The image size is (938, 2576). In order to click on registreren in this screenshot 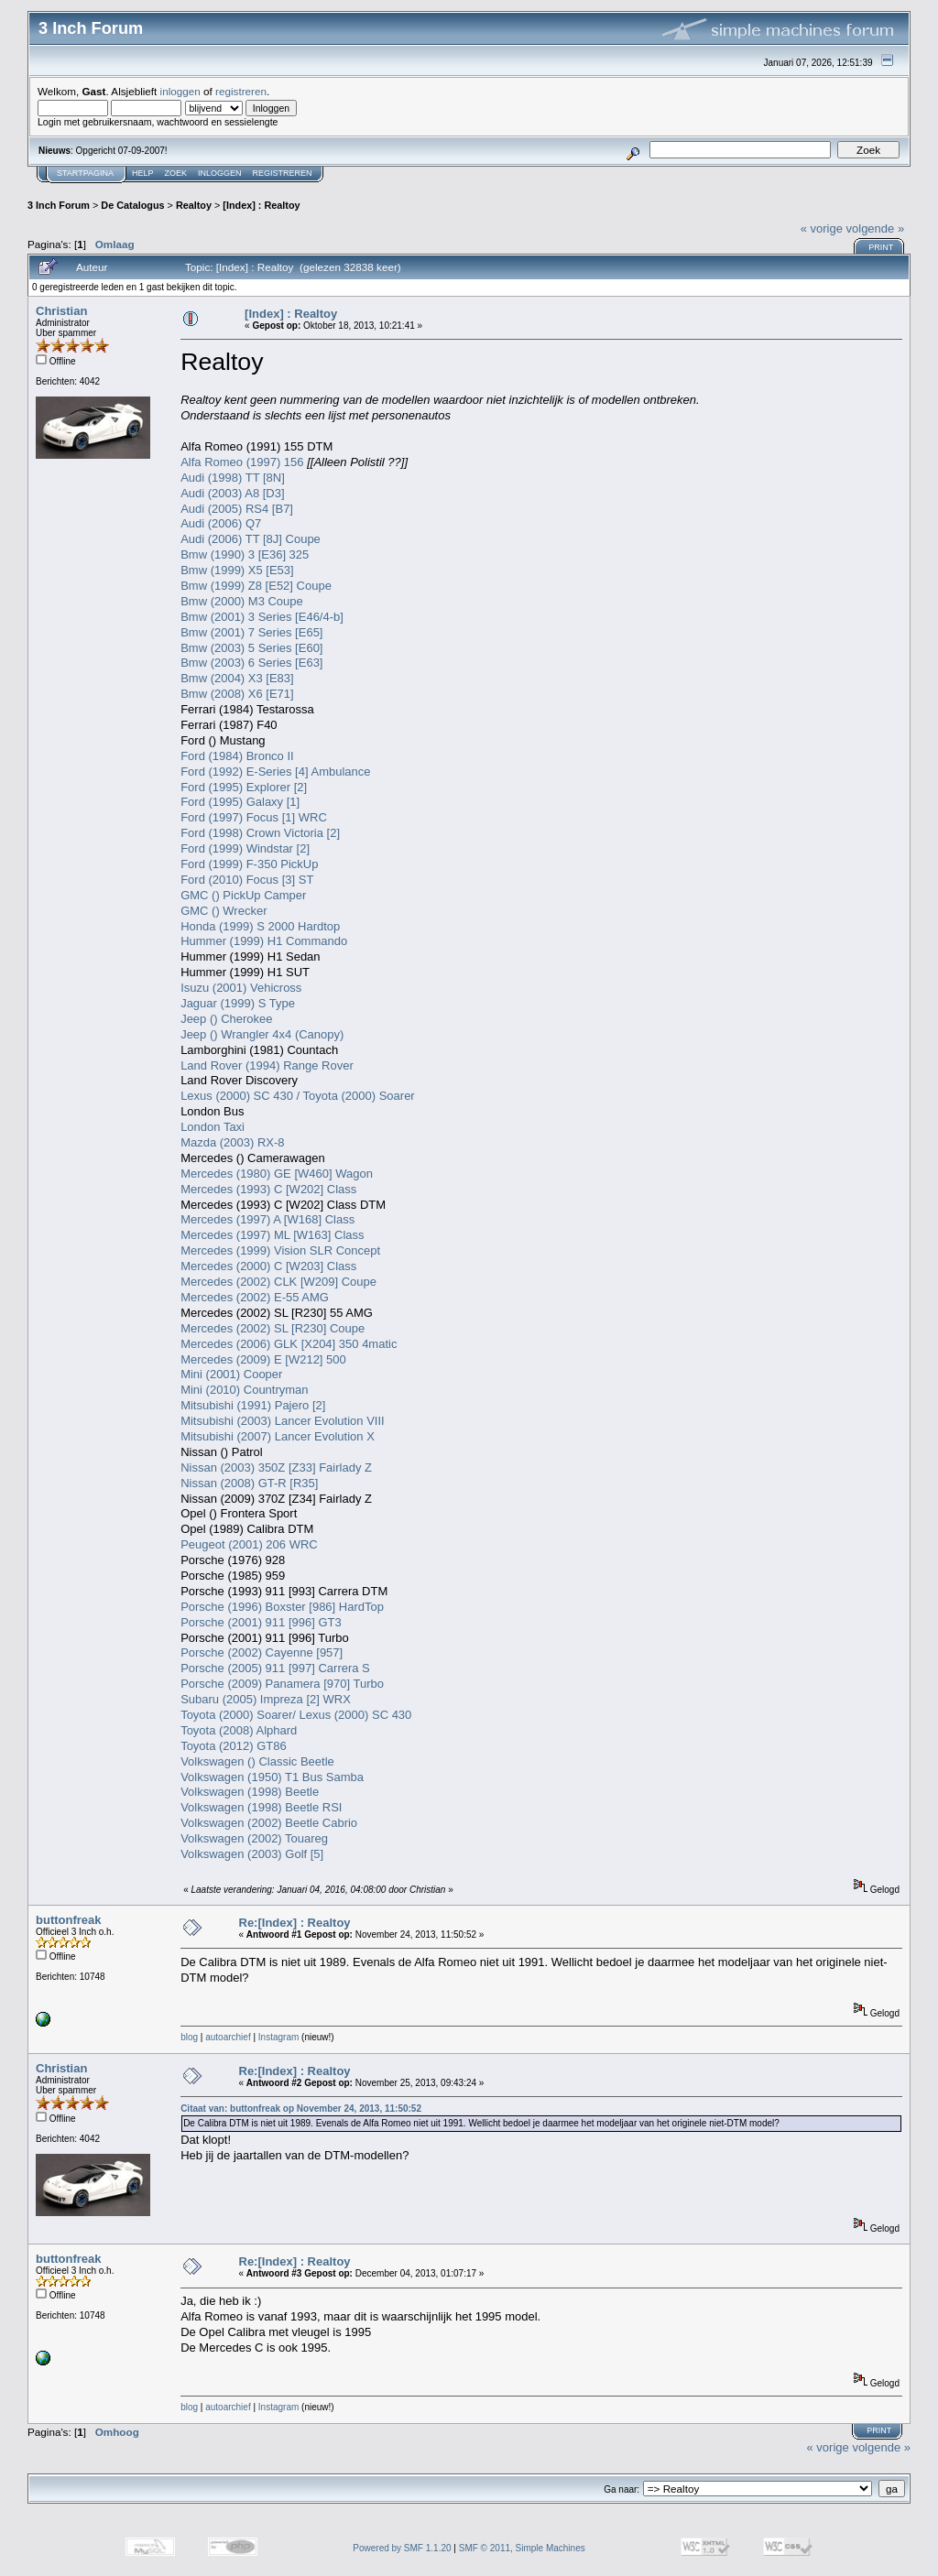, I will do `click(241, 91)`.